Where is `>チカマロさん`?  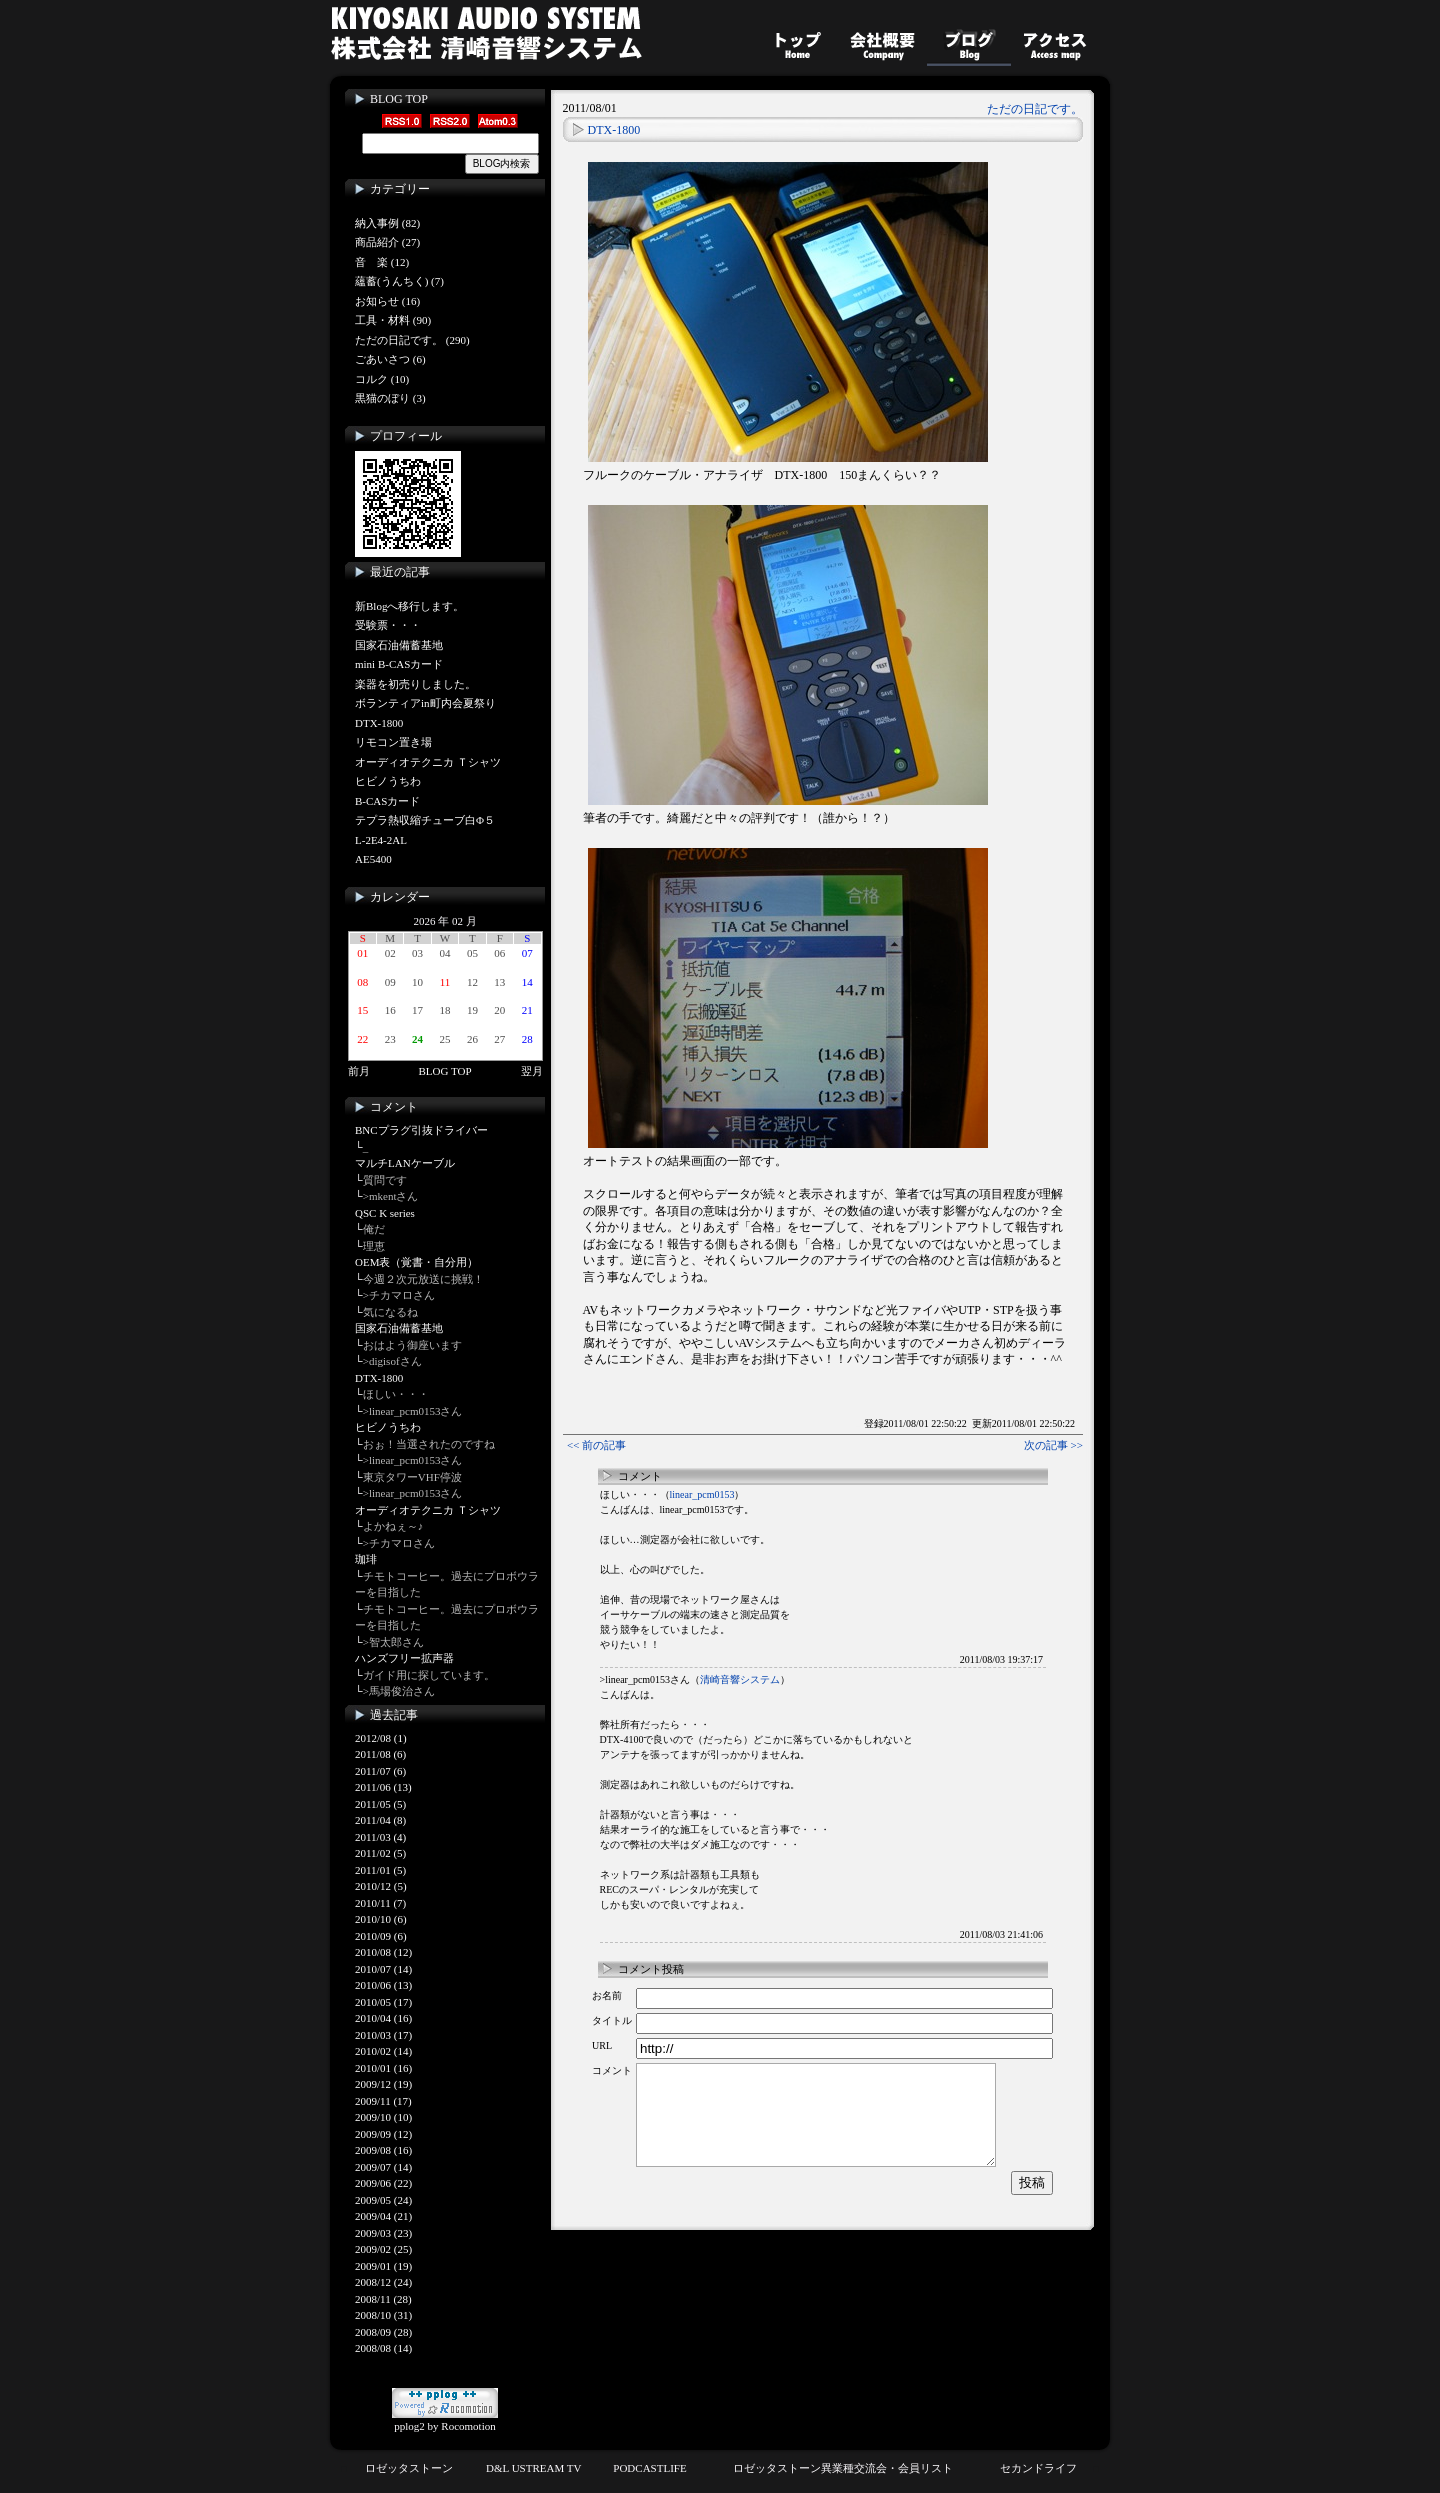
>チカマロさん is located at coordinates (399, 1295).